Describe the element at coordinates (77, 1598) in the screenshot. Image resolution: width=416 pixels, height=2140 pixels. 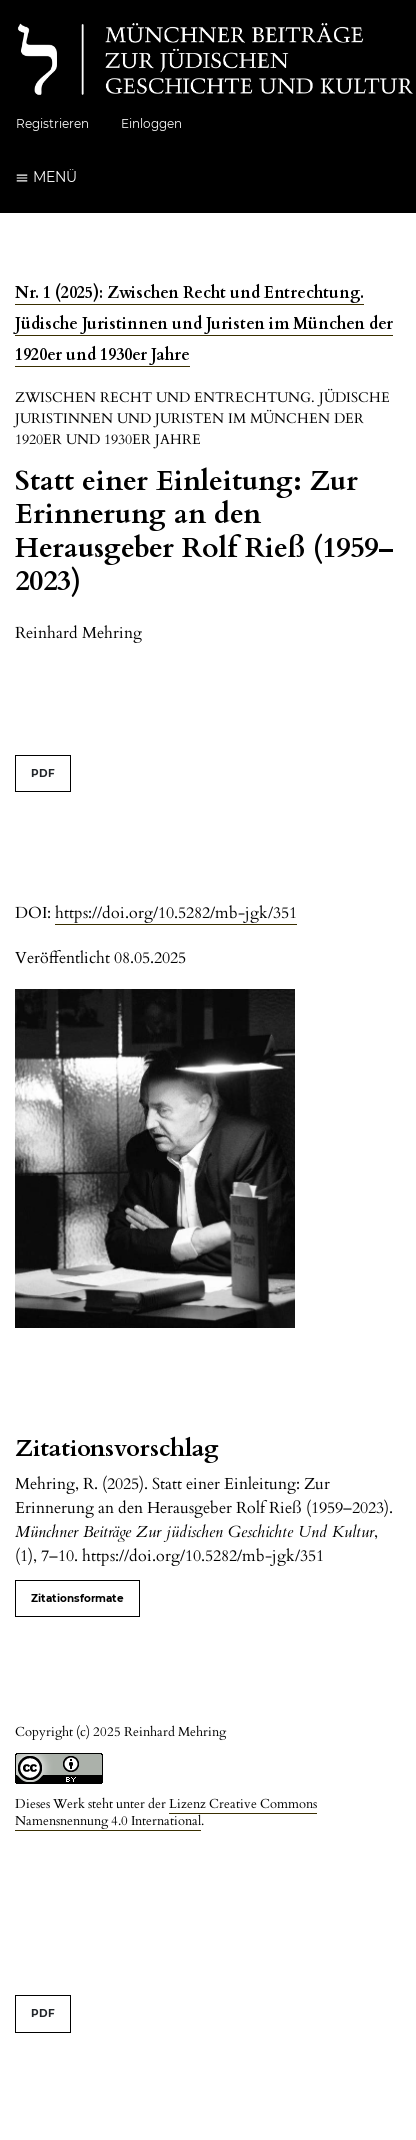
I see `Zitationsformate` at that location.